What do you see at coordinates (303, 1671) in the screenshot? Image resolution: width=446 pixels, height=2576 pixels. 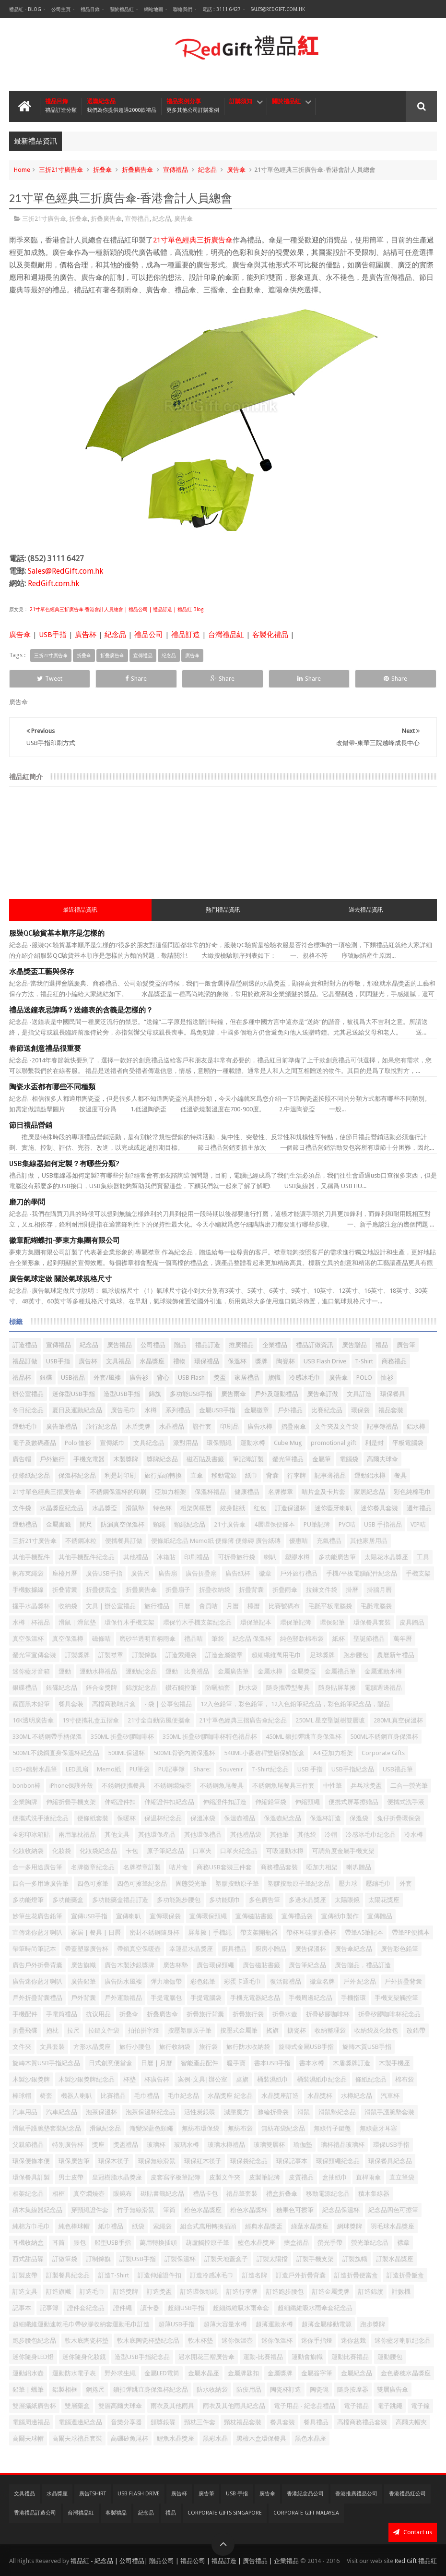 I see `金屬獎盃` at bounding box center [303, 1671].